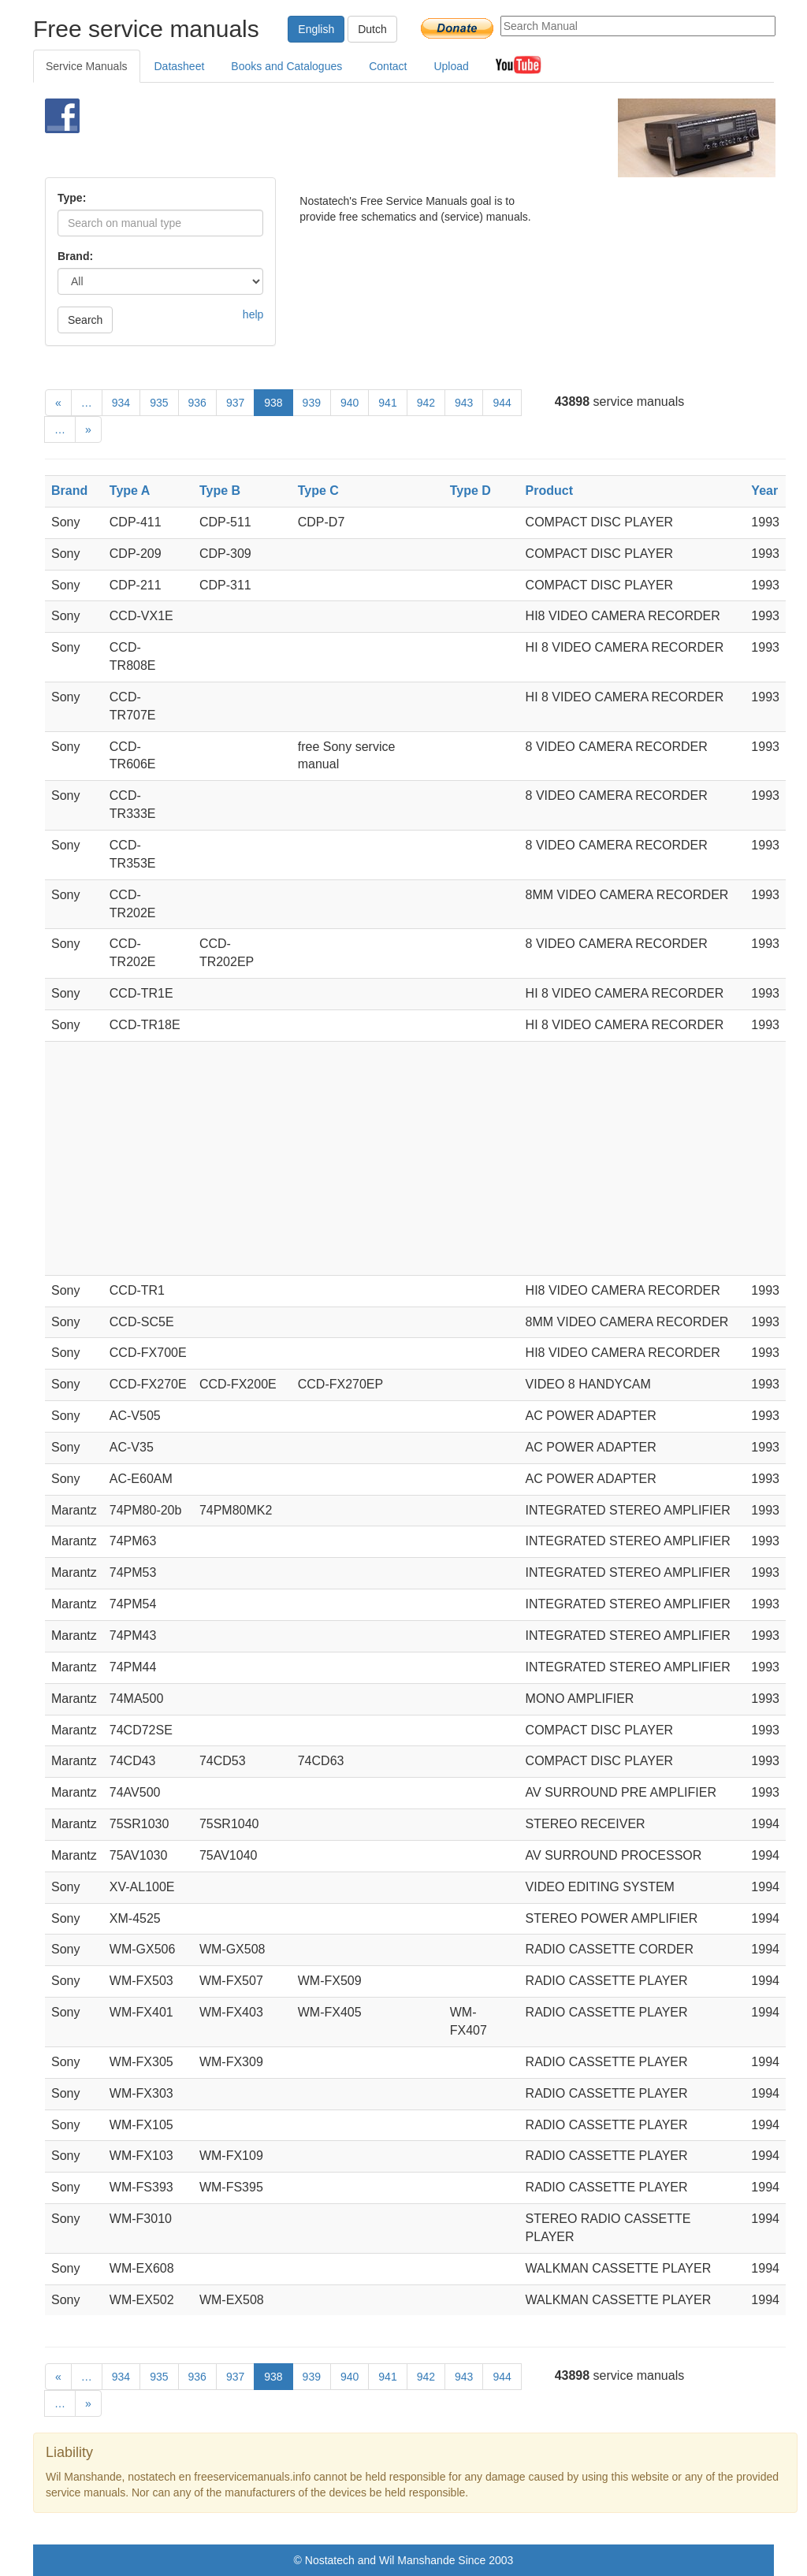 The width and height of the screenshot is (807, 2576). I want to click on Type B, so click(219, 490).